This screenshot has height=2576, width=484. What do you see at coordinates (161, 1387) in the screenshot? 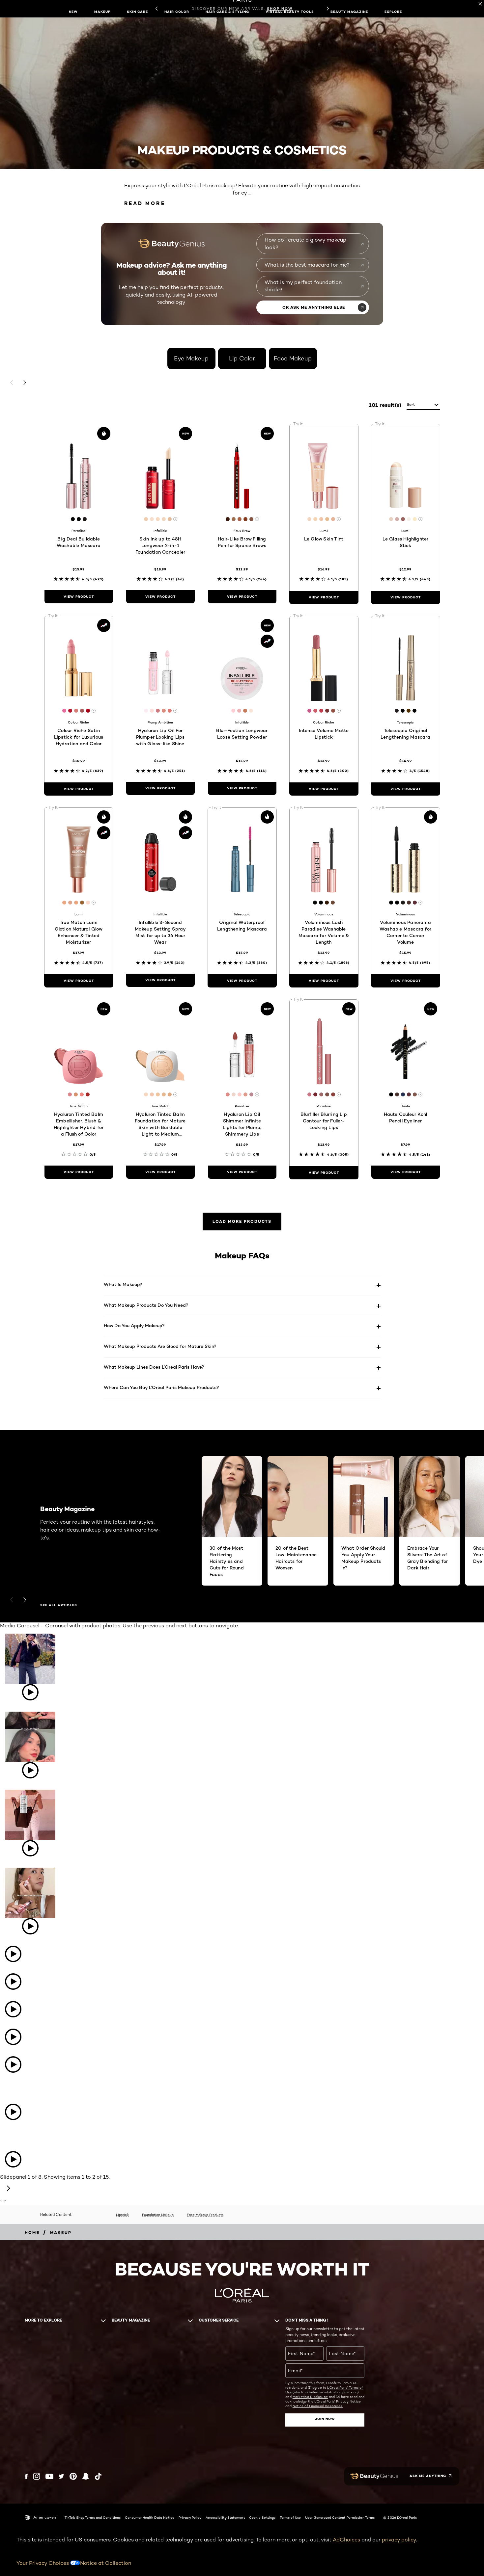
I see `Where Can You Buy L’Oréal Paris Makeup Products?` at bounding box center [161, 1387].